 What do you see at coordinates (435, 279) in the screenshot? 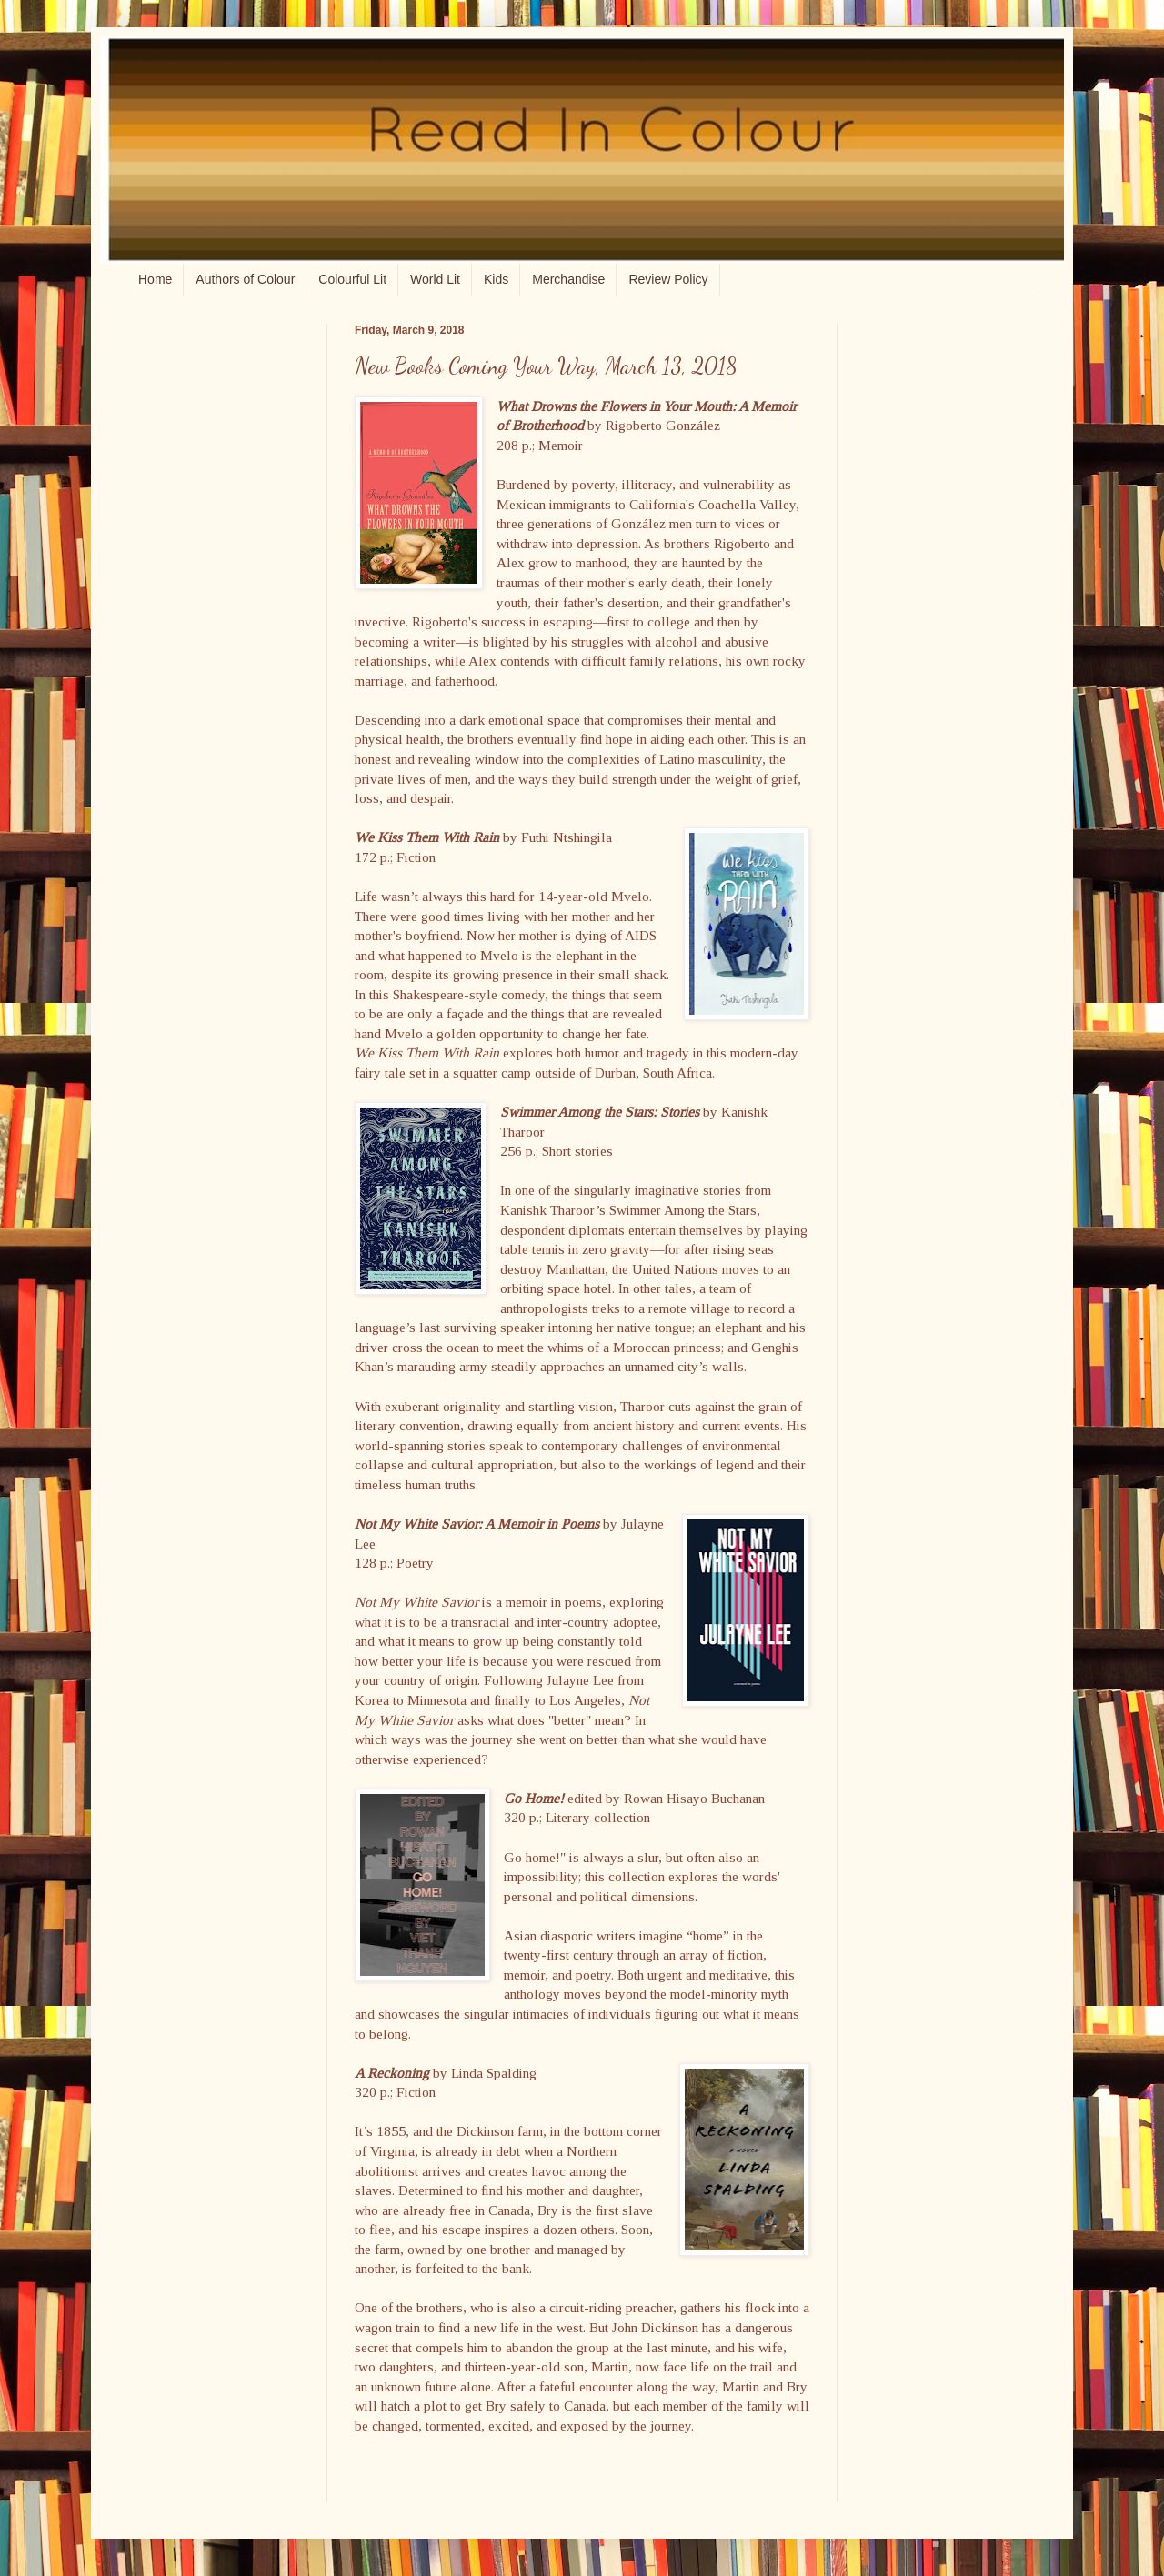
I see `World Lit` at bounding box center [435, 279].